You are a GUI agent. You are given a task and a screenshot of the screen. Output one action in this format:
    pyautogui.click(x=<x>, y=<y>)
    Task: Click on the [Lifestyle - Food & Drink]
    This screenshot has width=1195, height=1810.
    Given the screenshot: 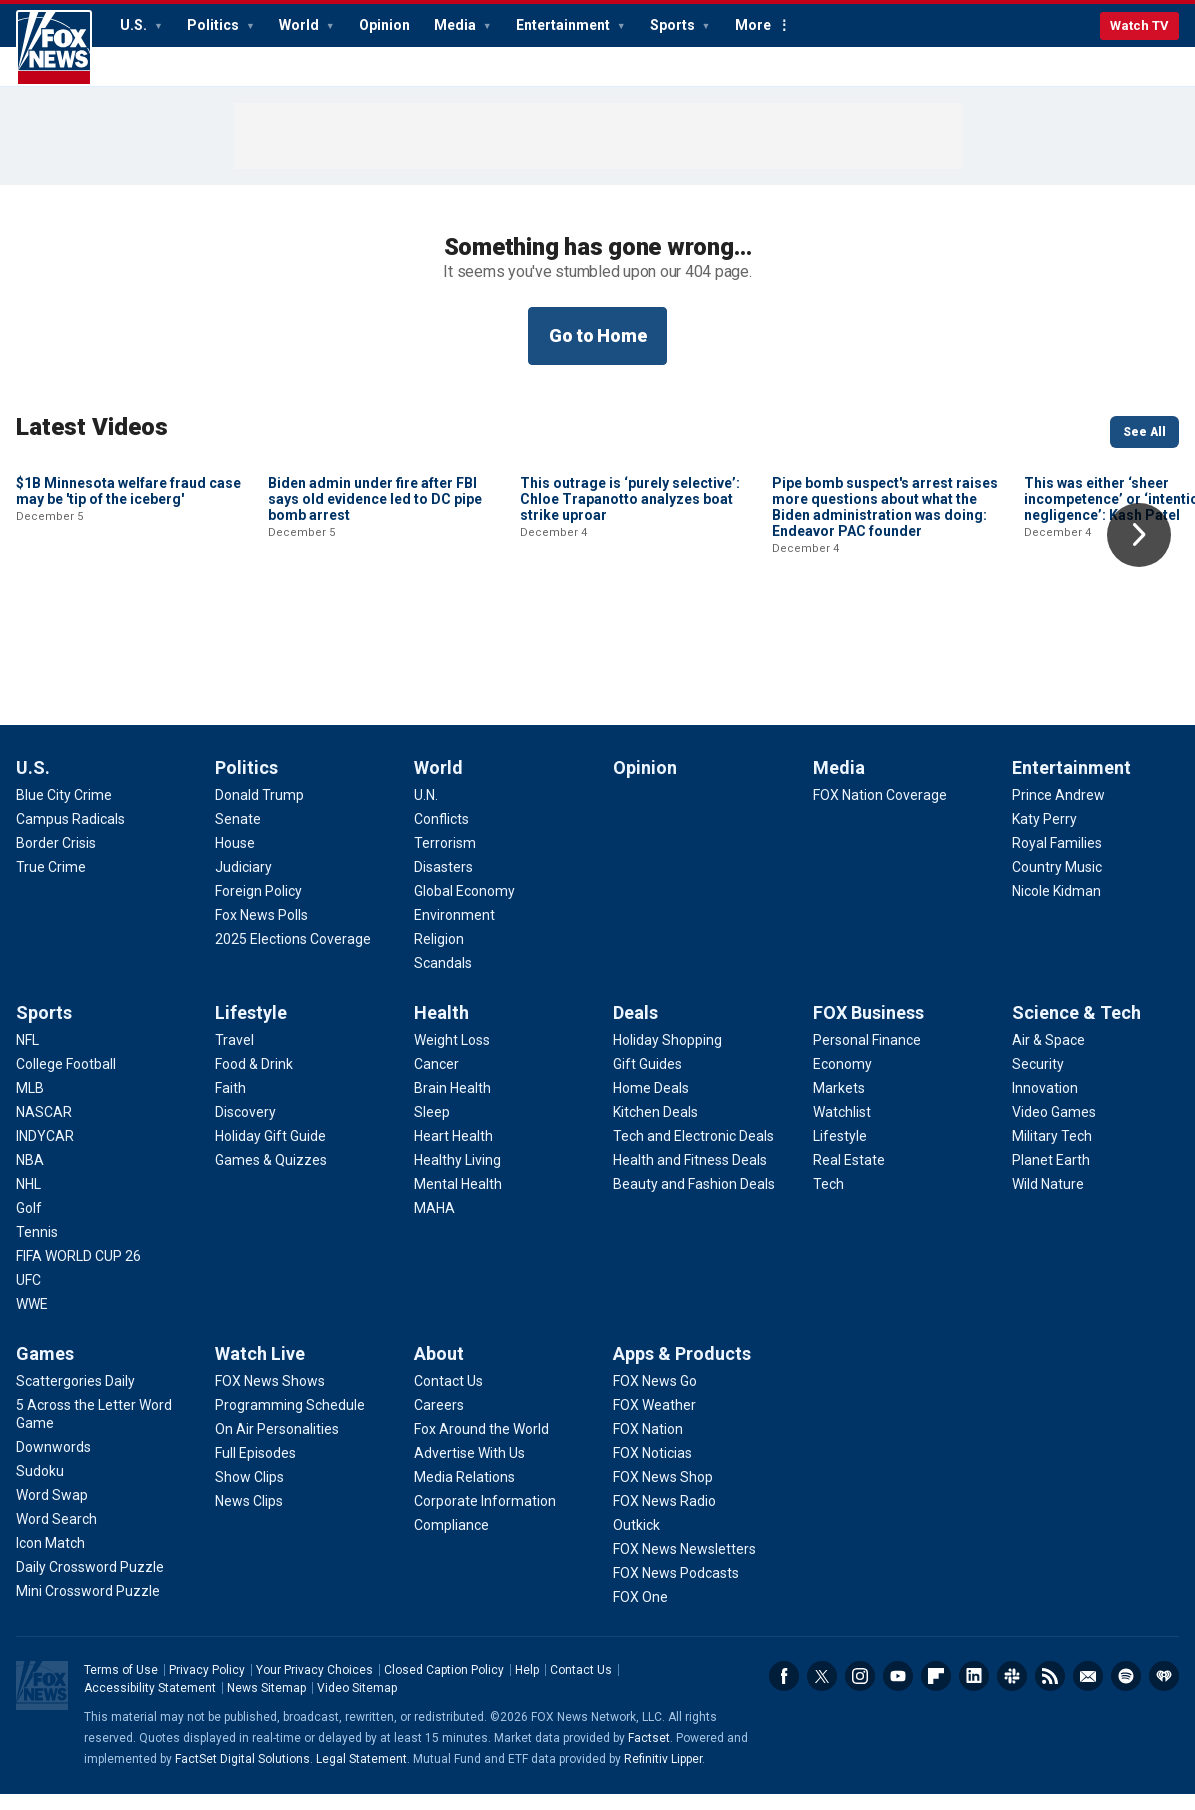 What is the action you would take?
    pyautogui.click(x=254, y=1080)
    